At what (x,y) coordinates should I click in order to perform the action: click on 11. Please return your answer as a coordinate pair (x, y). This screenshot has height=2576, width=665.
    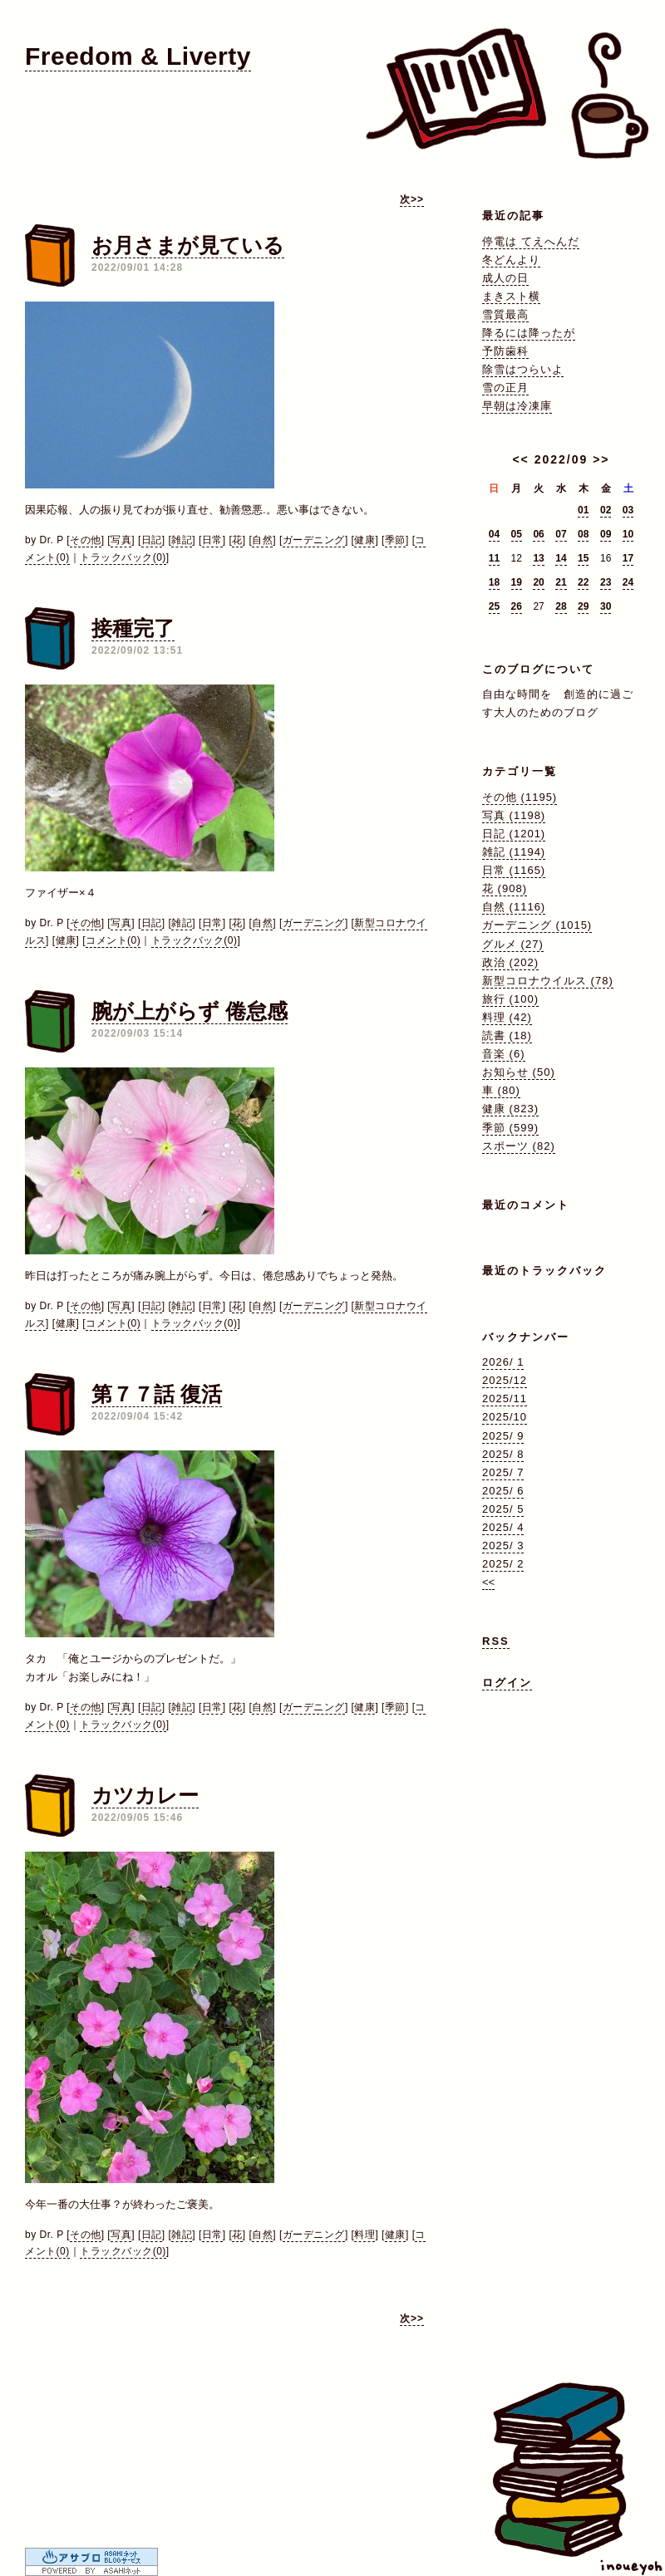
    Looking at the image, I should click on (494, 558).